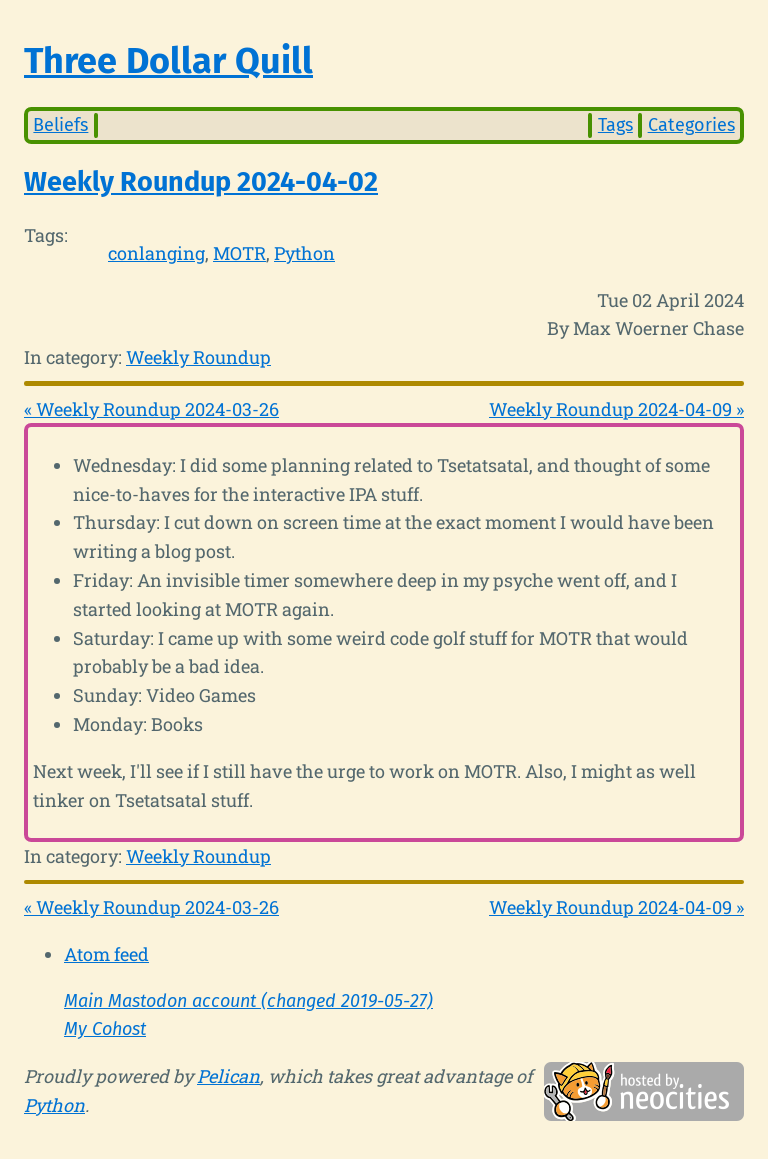  Describe the element at coordinates (106, 954) in the screenshot. I see `Atom feed` at that location.